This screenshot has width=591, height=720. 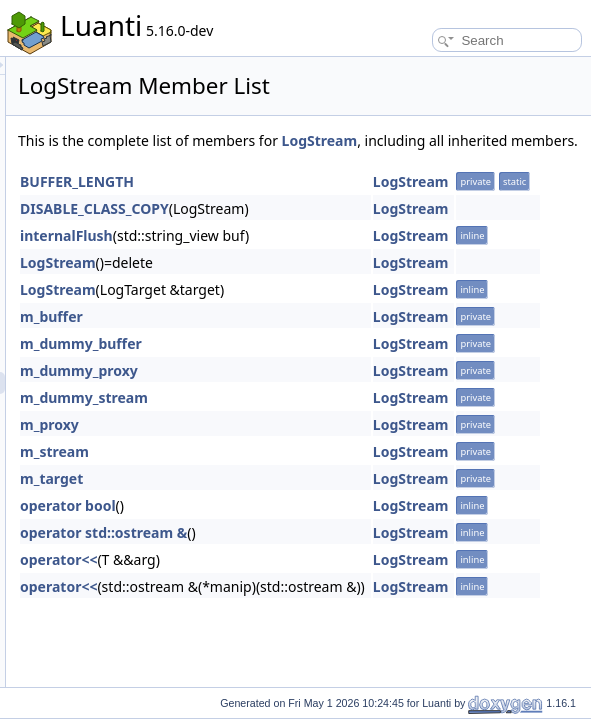 I want to click on m_target, so click(x=301, y=500).